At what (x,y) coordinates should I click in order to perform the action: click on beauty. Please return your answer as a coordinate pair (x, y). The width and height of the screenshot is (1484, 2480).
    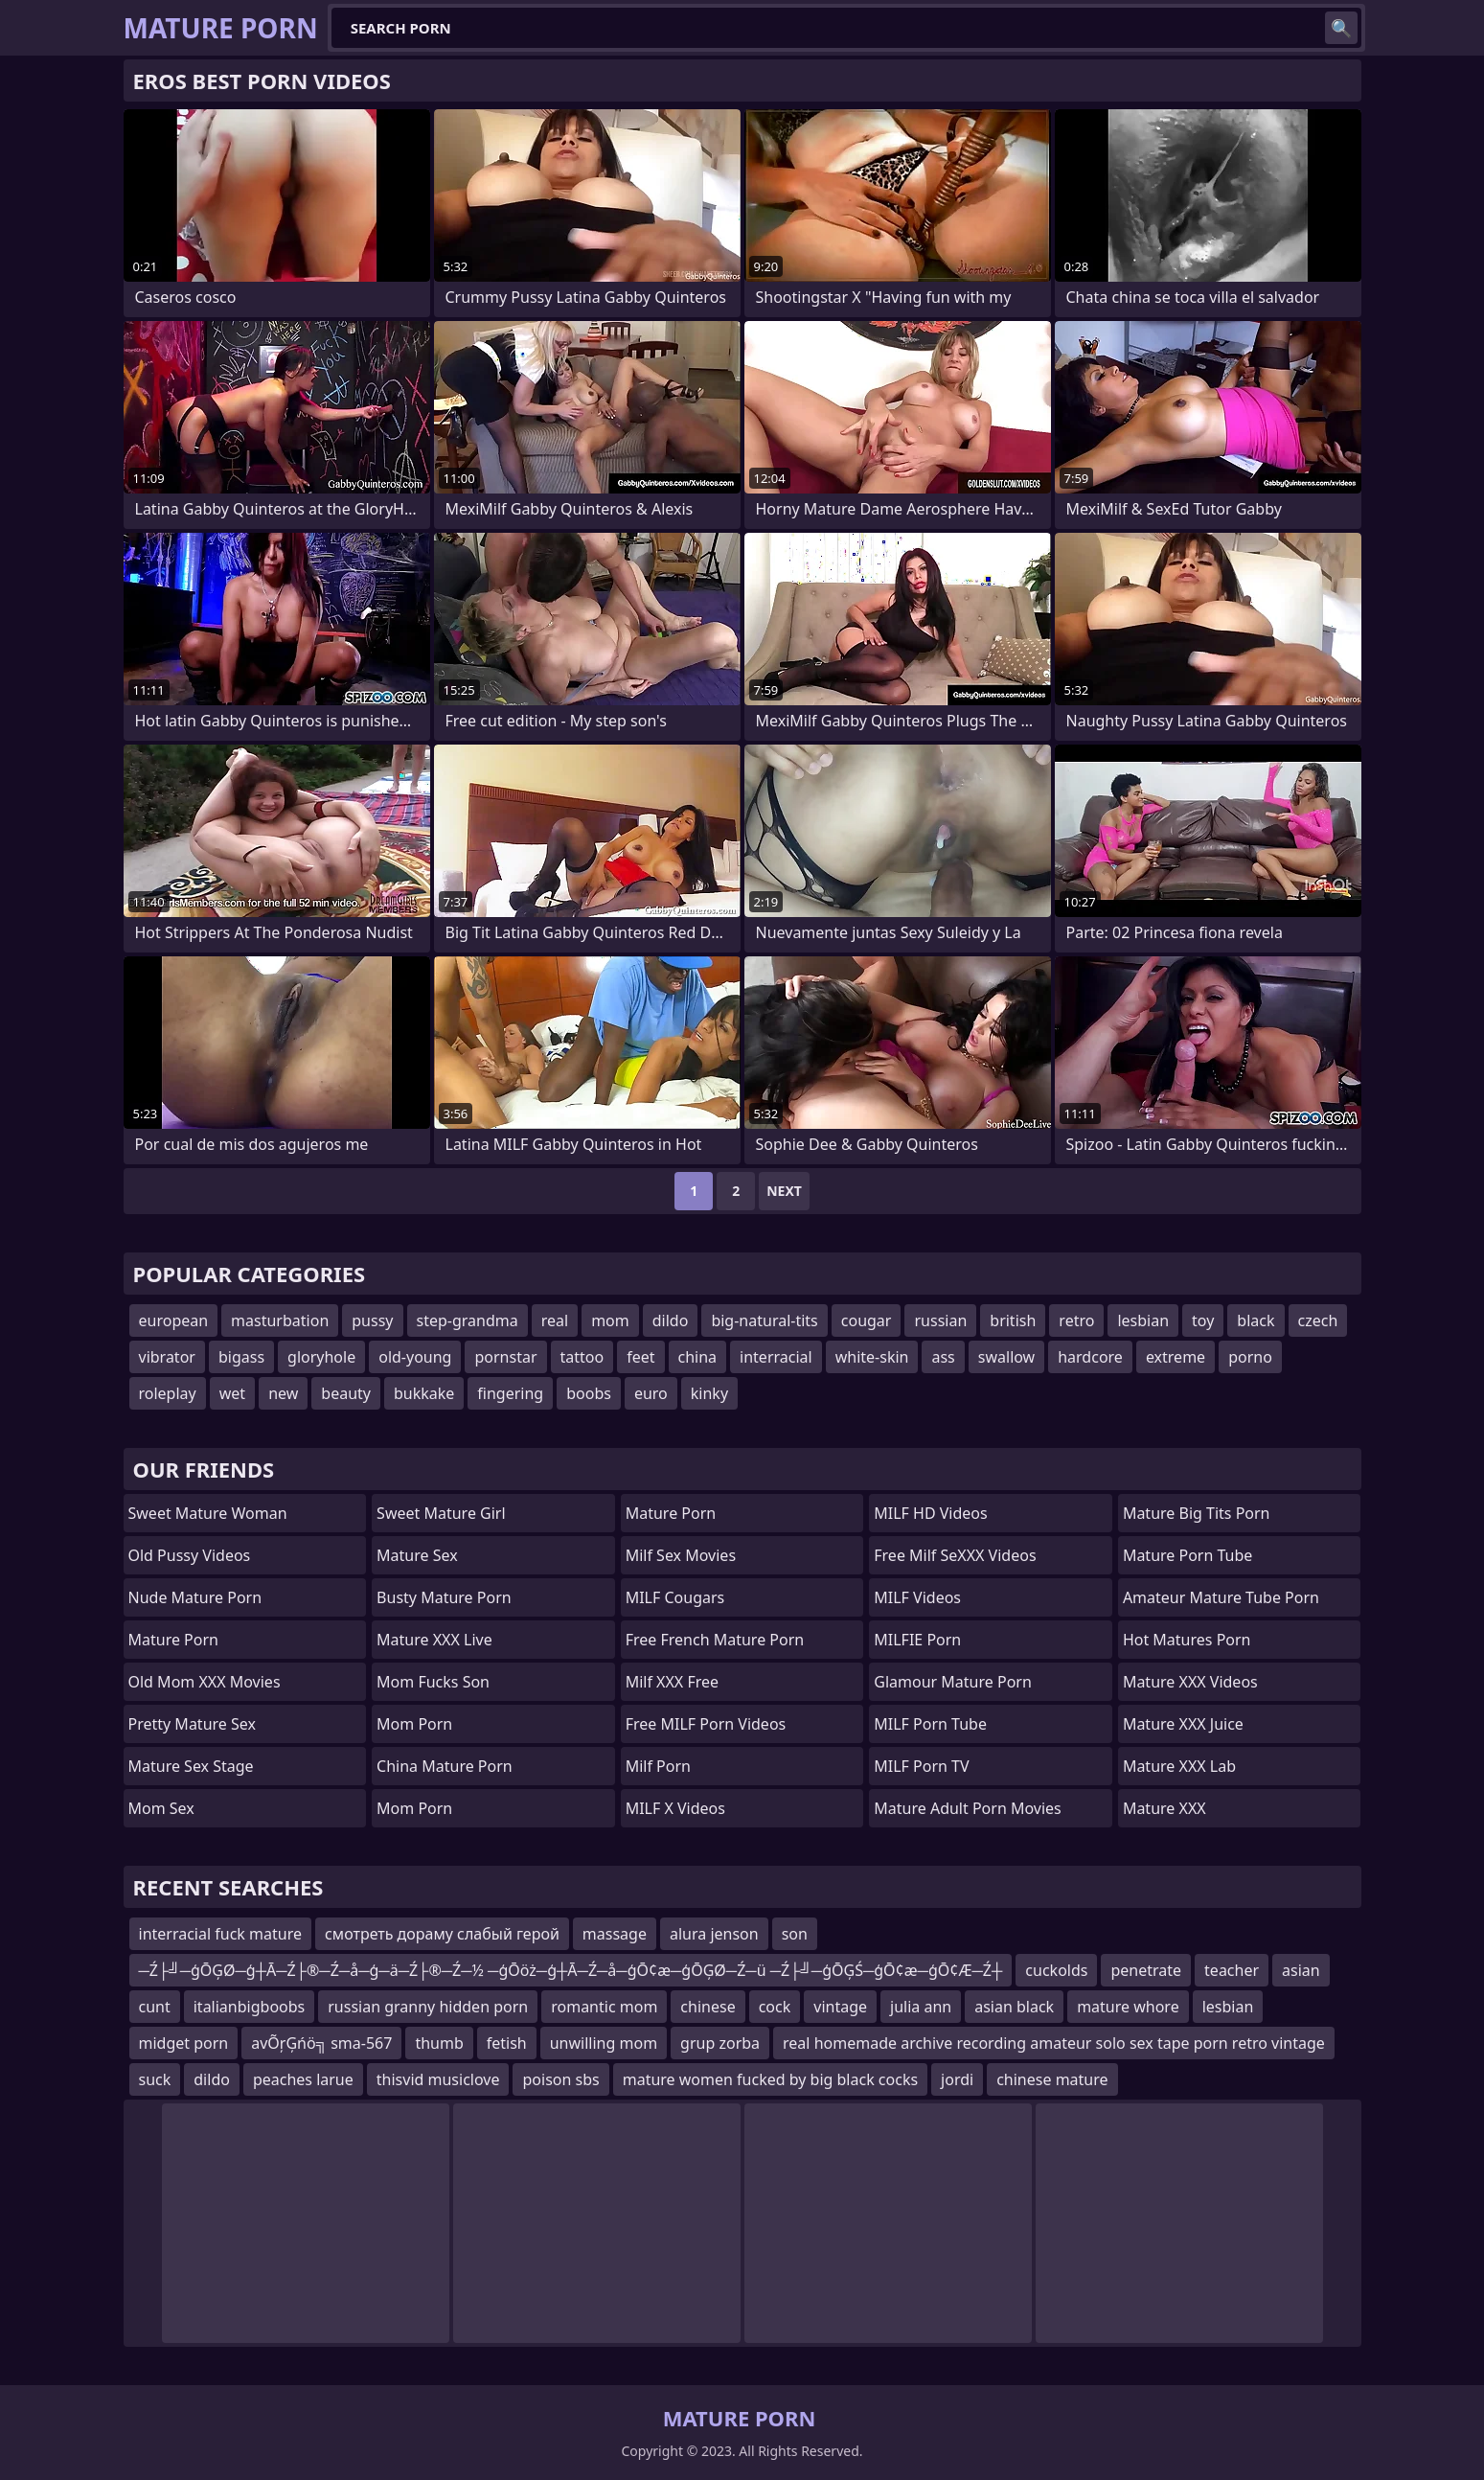
    Looking at the image, I should click on (346, 1393).